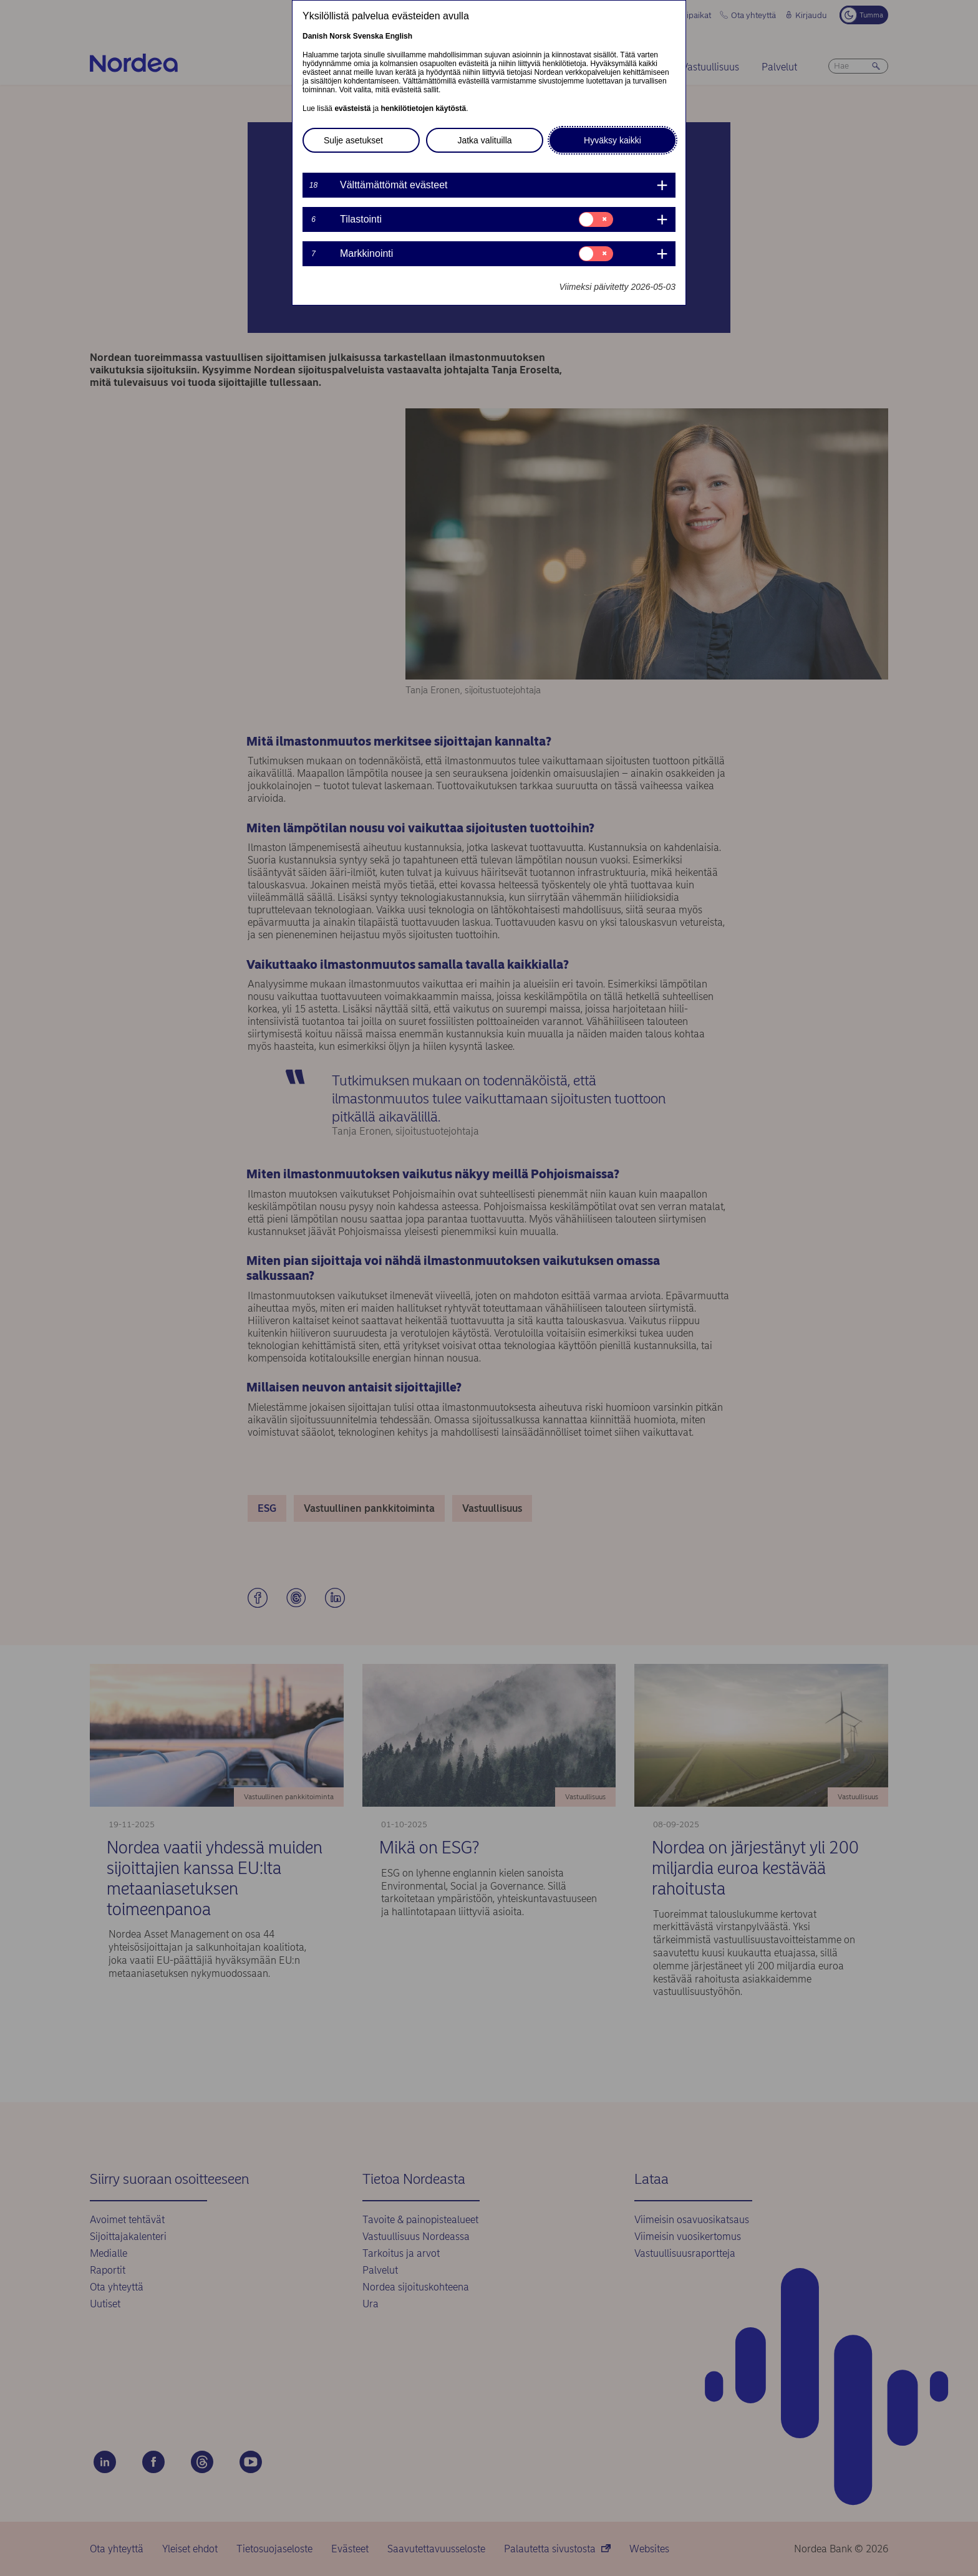 This screenshot has width=978, height=2576. Describe the element at coordinates (353, 140) in the screenshot. I see `Sulje asetukset [button]` at that location.